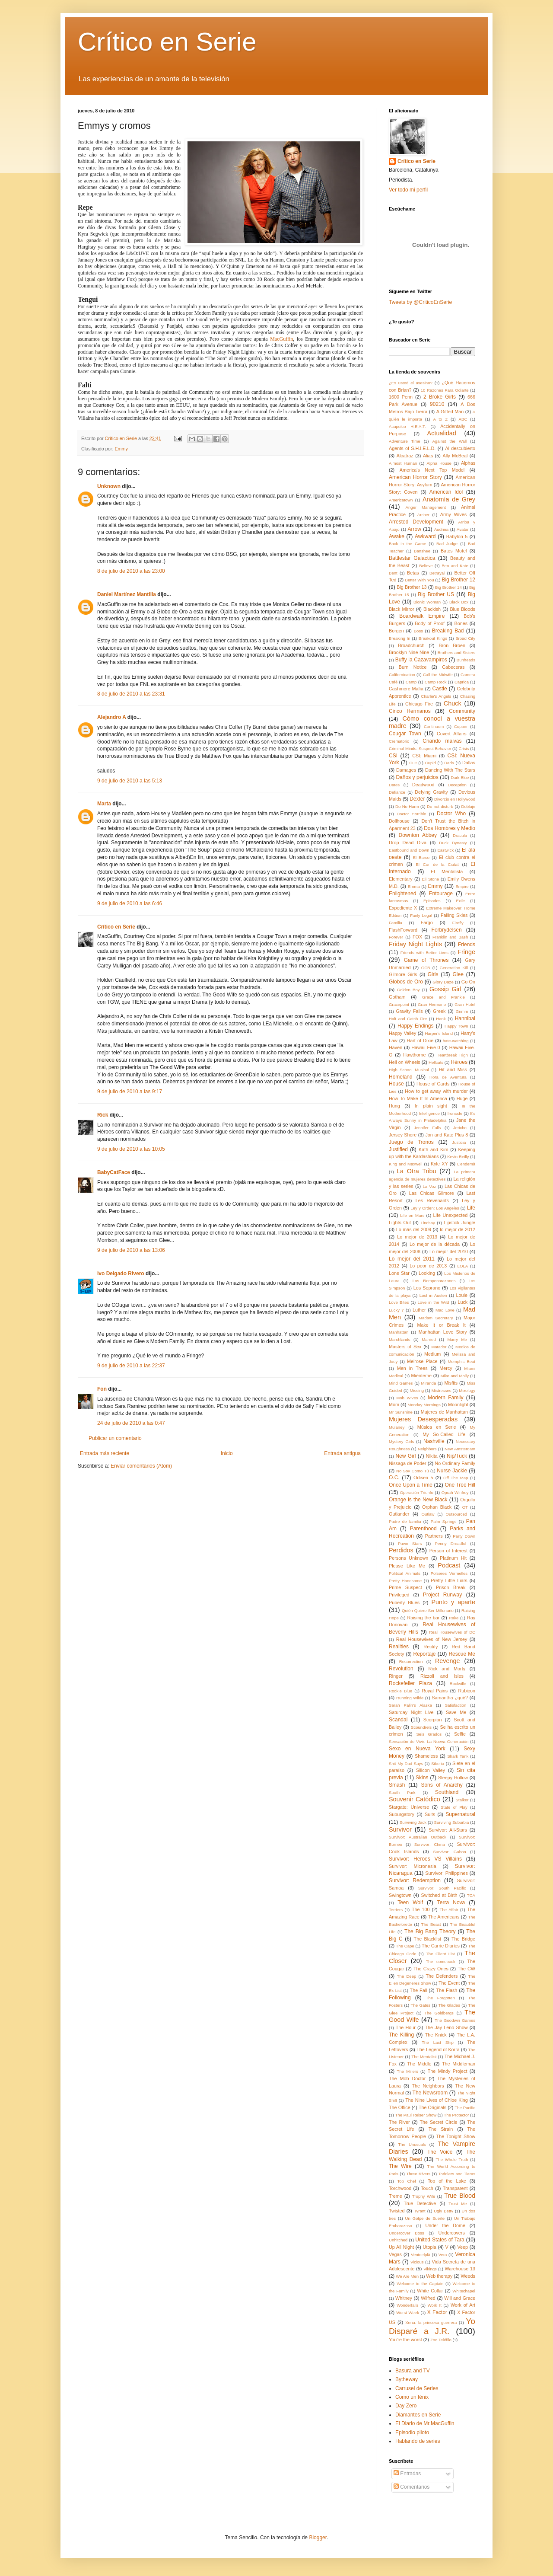 The image size is (553, 2576). I want to click on Skins, so click(422, 1778).